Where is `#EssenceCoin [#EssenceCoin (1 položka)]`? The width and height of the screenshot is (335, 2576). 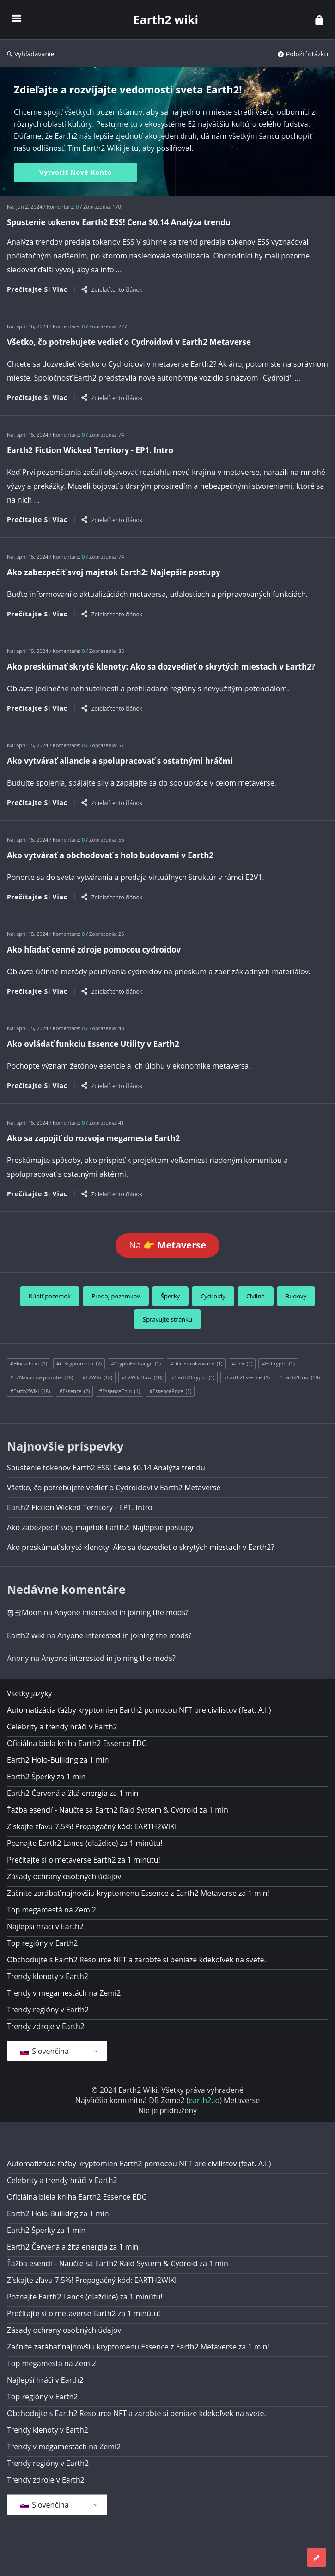
#EssenceCoin [#EssenceCoin (1 položka)] is located at coordinates (119, 1391).